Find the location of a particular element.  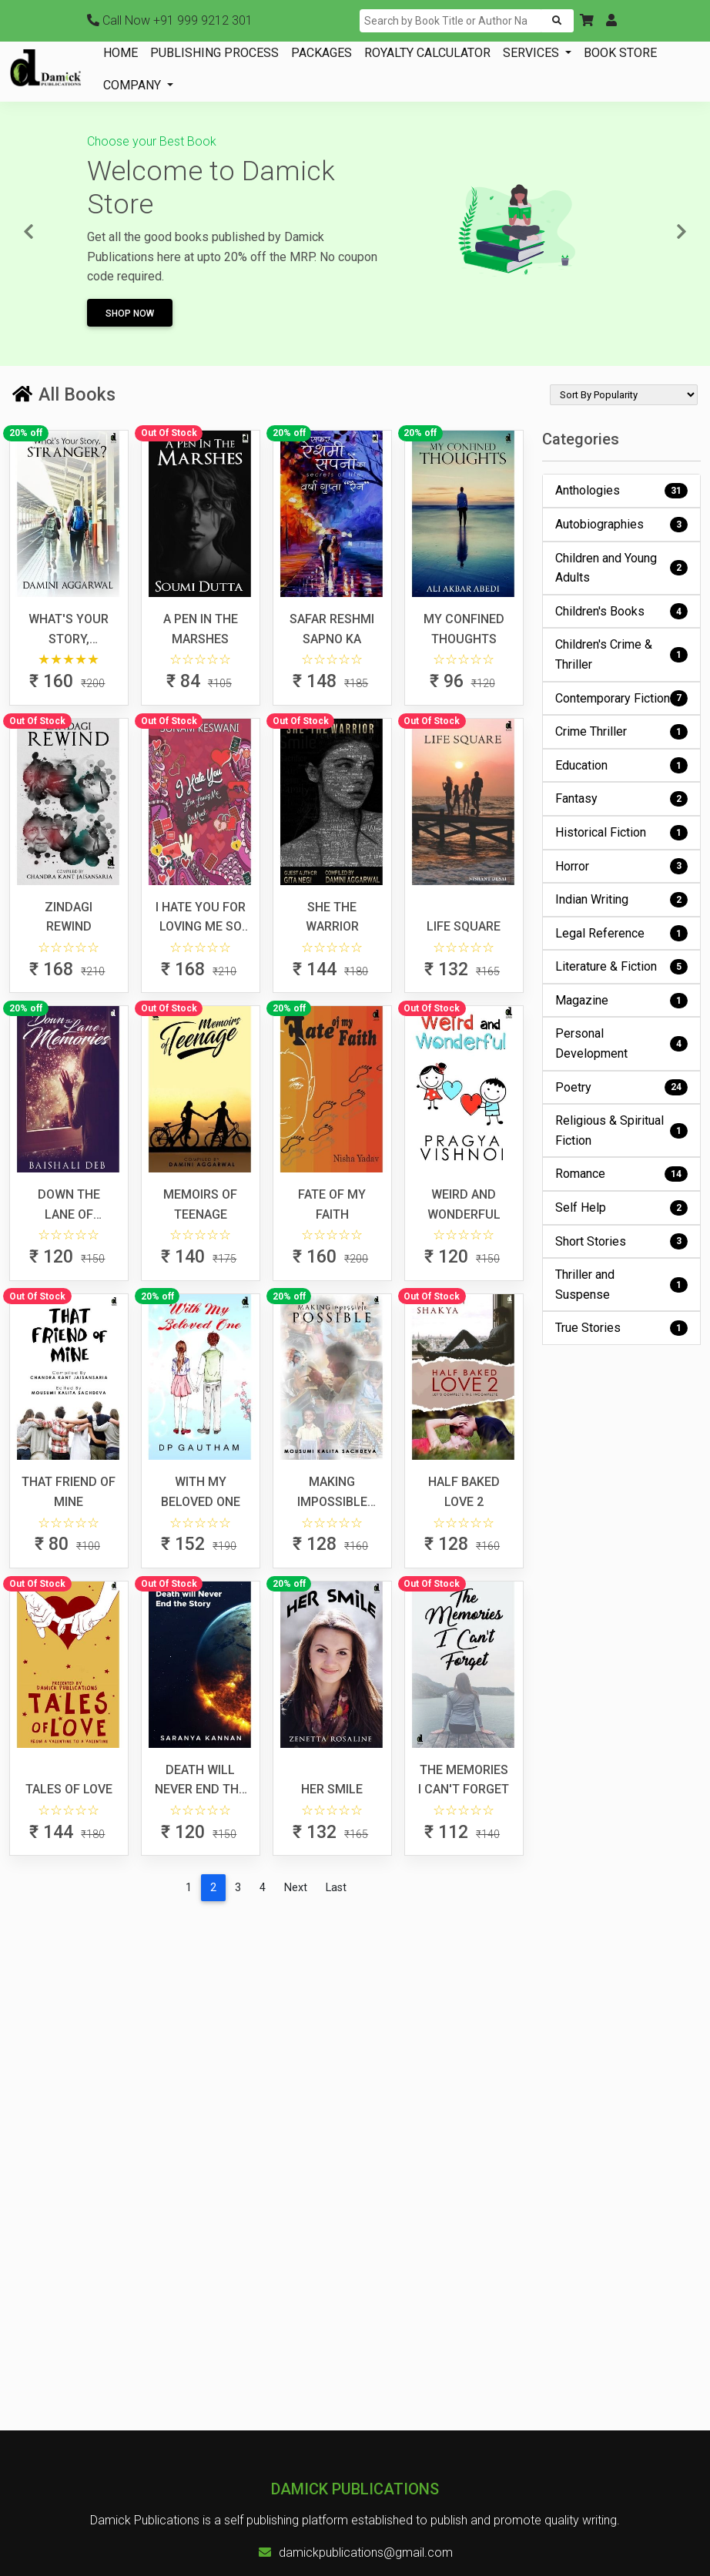

PACKAGES is located at coordinates (321, 52).